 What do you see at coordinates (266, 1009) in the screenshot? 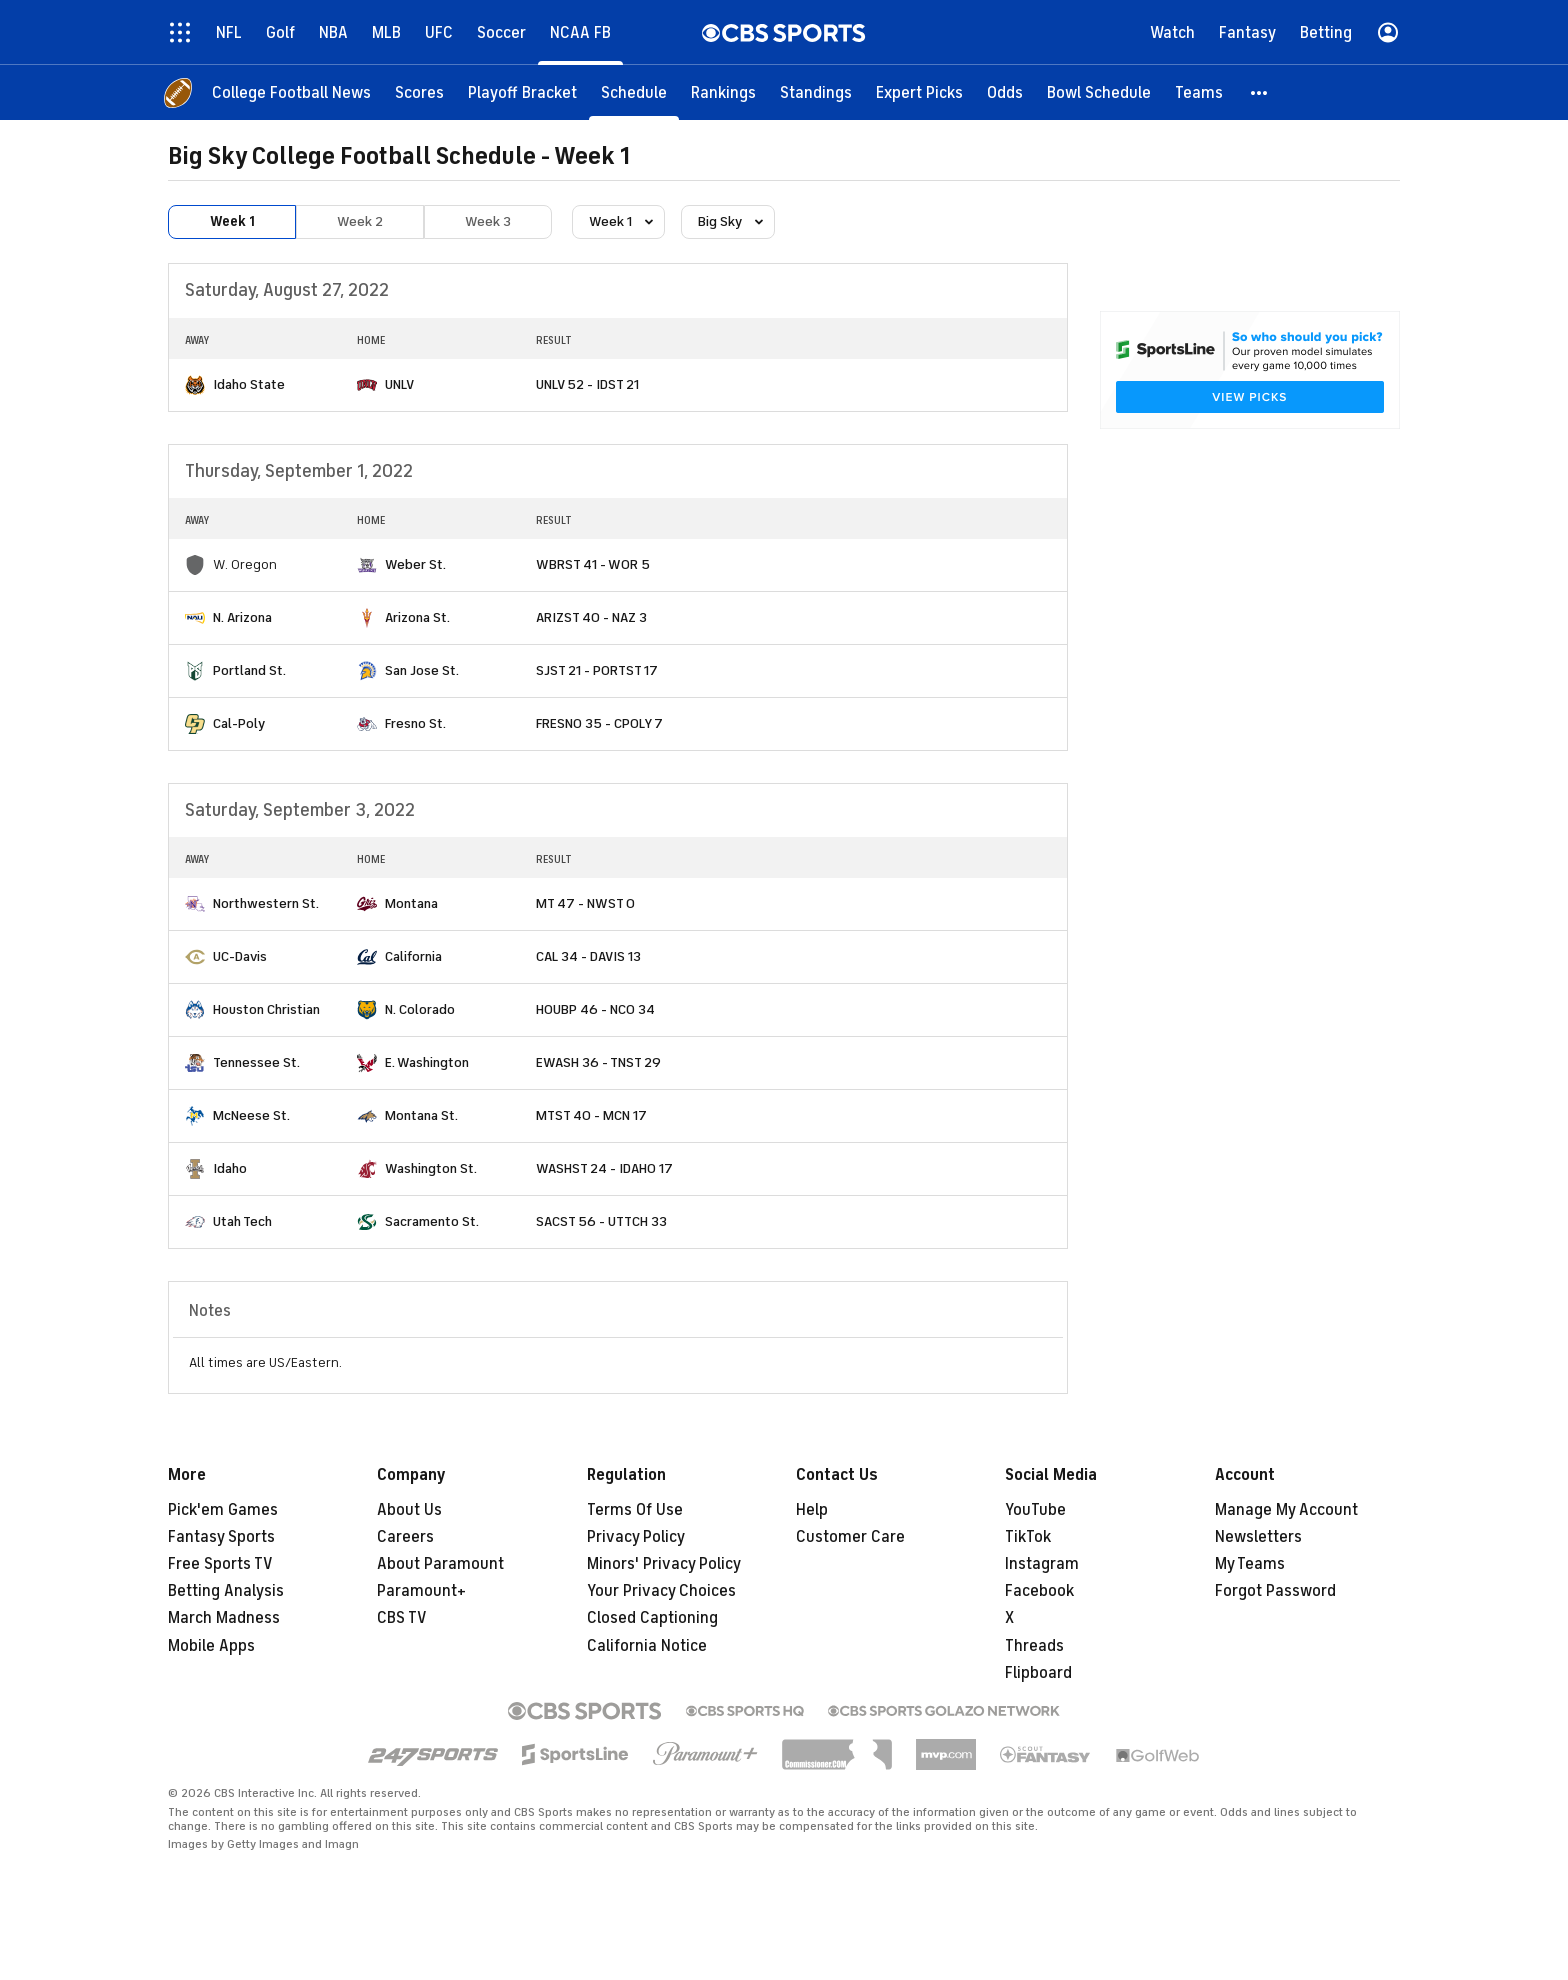
I see `Houston Christian` at bounding box center [266, 1009].